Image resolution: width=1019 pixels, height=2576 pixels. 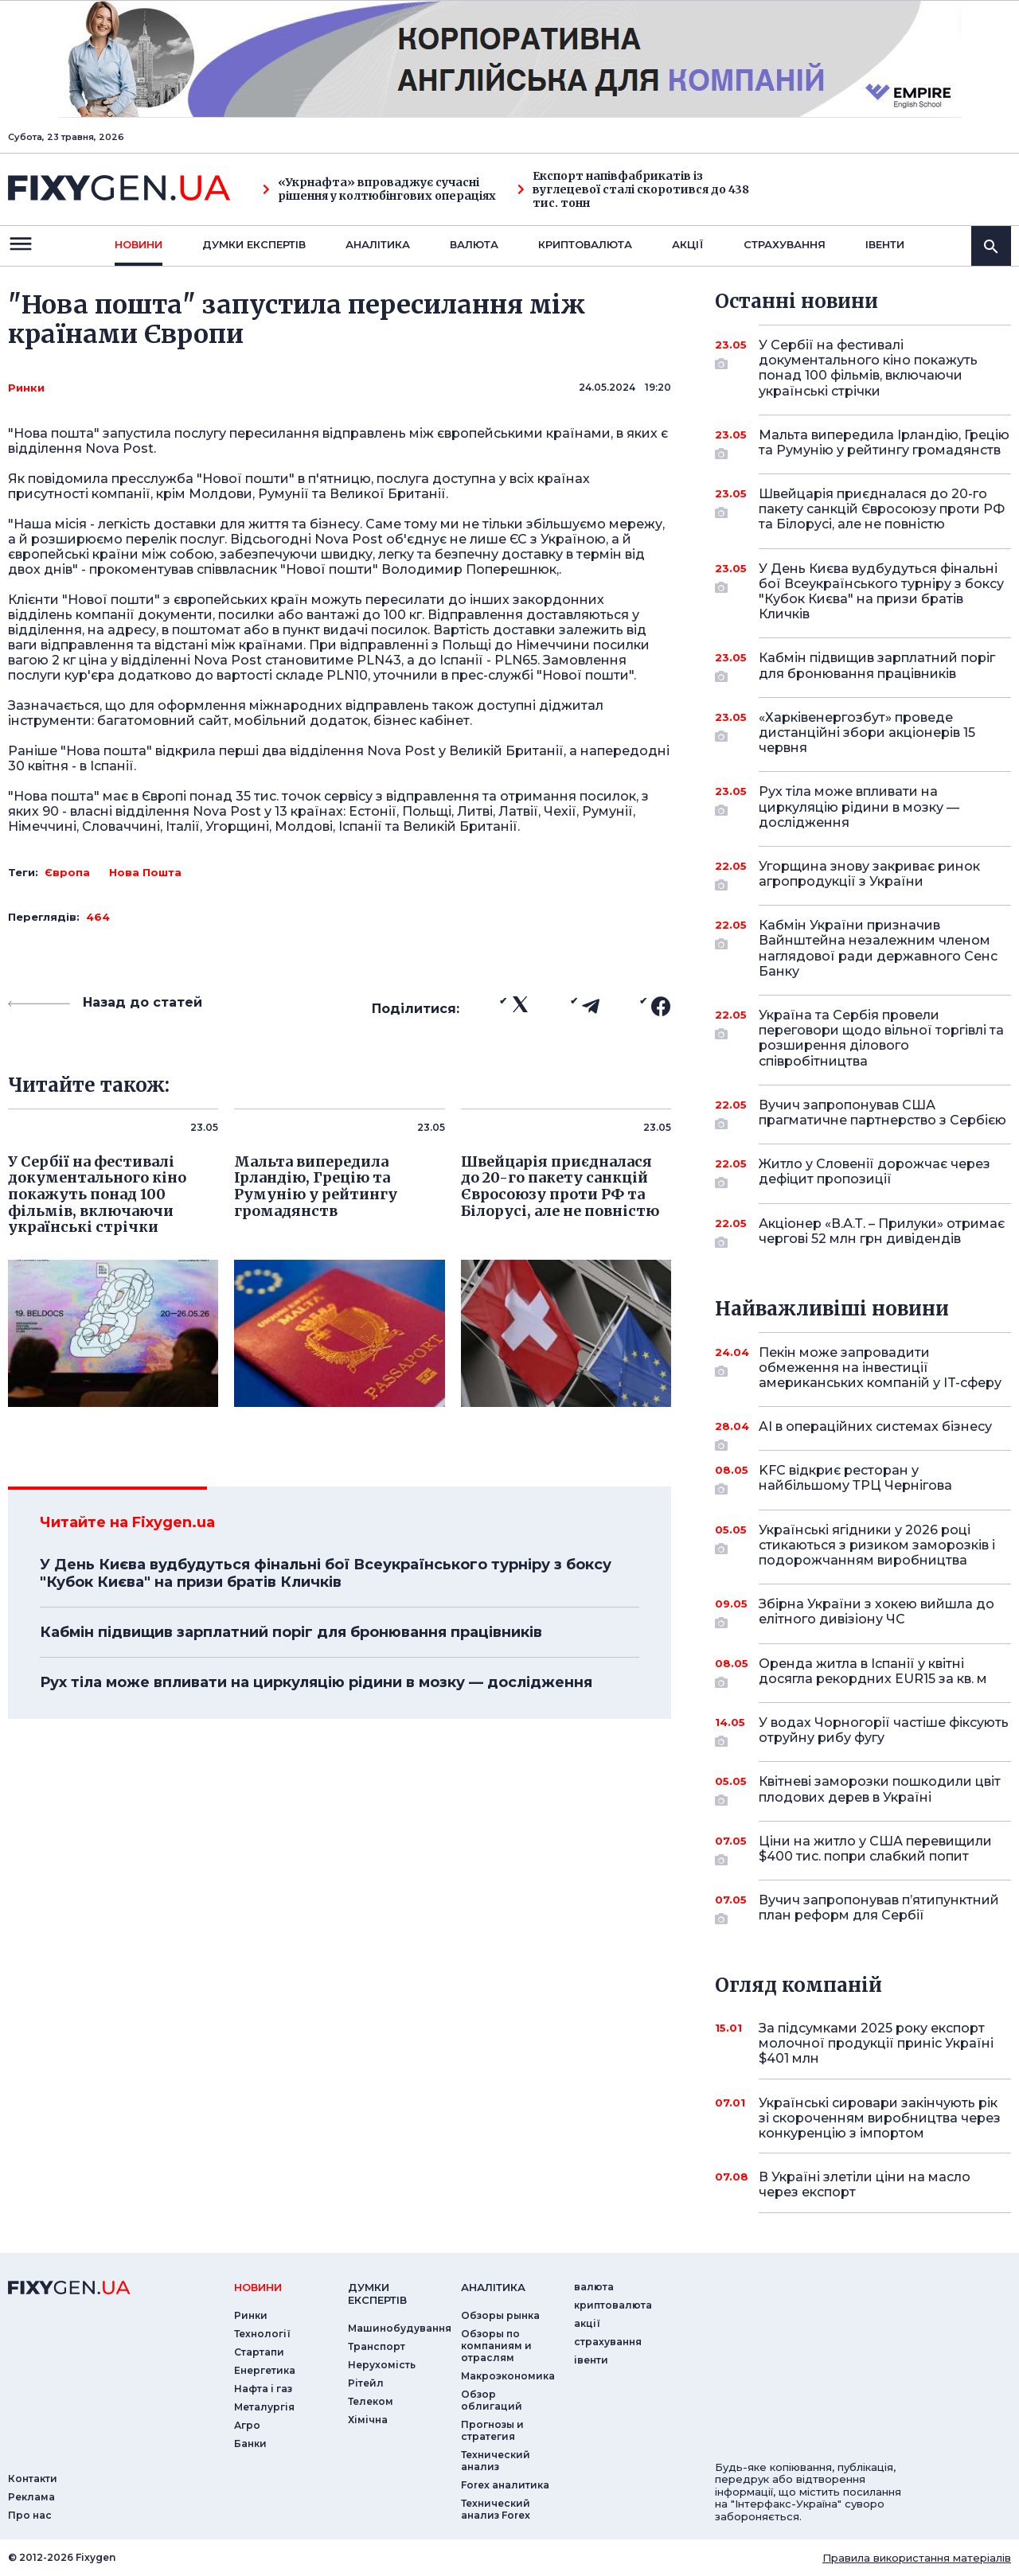 I want to click on Україна та Сербія провели переговори щодо вільної торгівлі та розширення ділового співробітництва, so click(x=881, y=1038).